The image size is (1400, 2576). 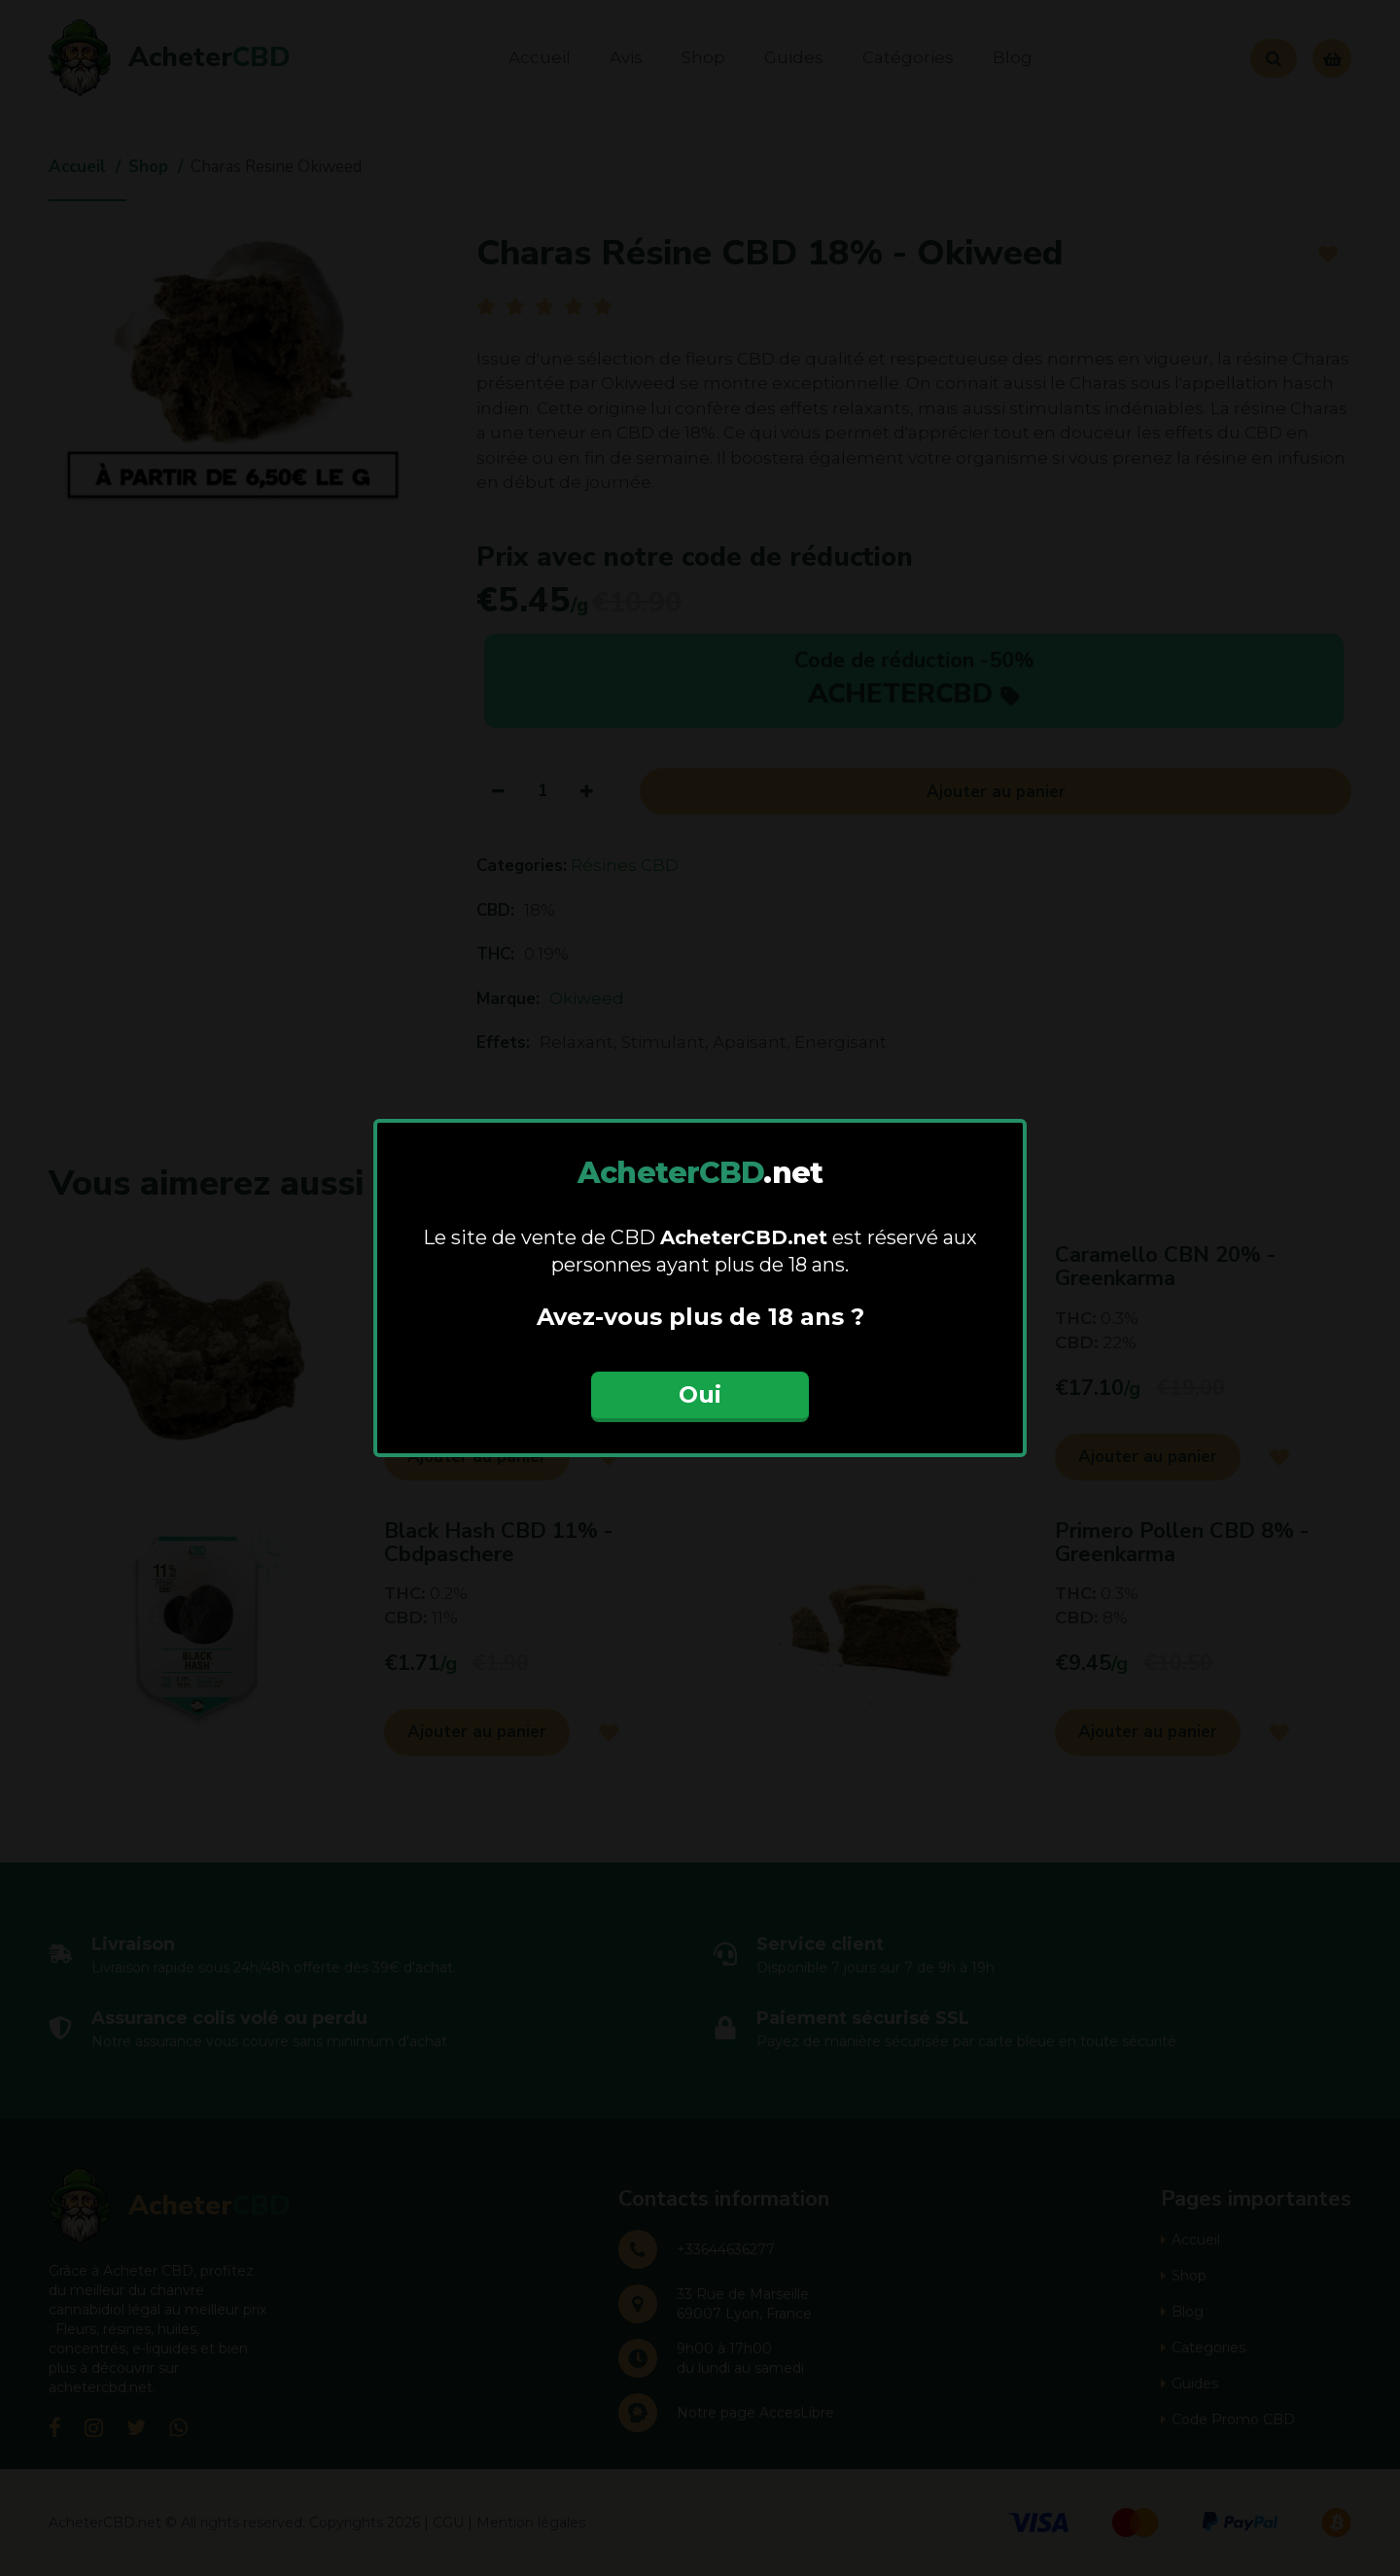 I want to click on Oui, so click(x=700, y=1394).